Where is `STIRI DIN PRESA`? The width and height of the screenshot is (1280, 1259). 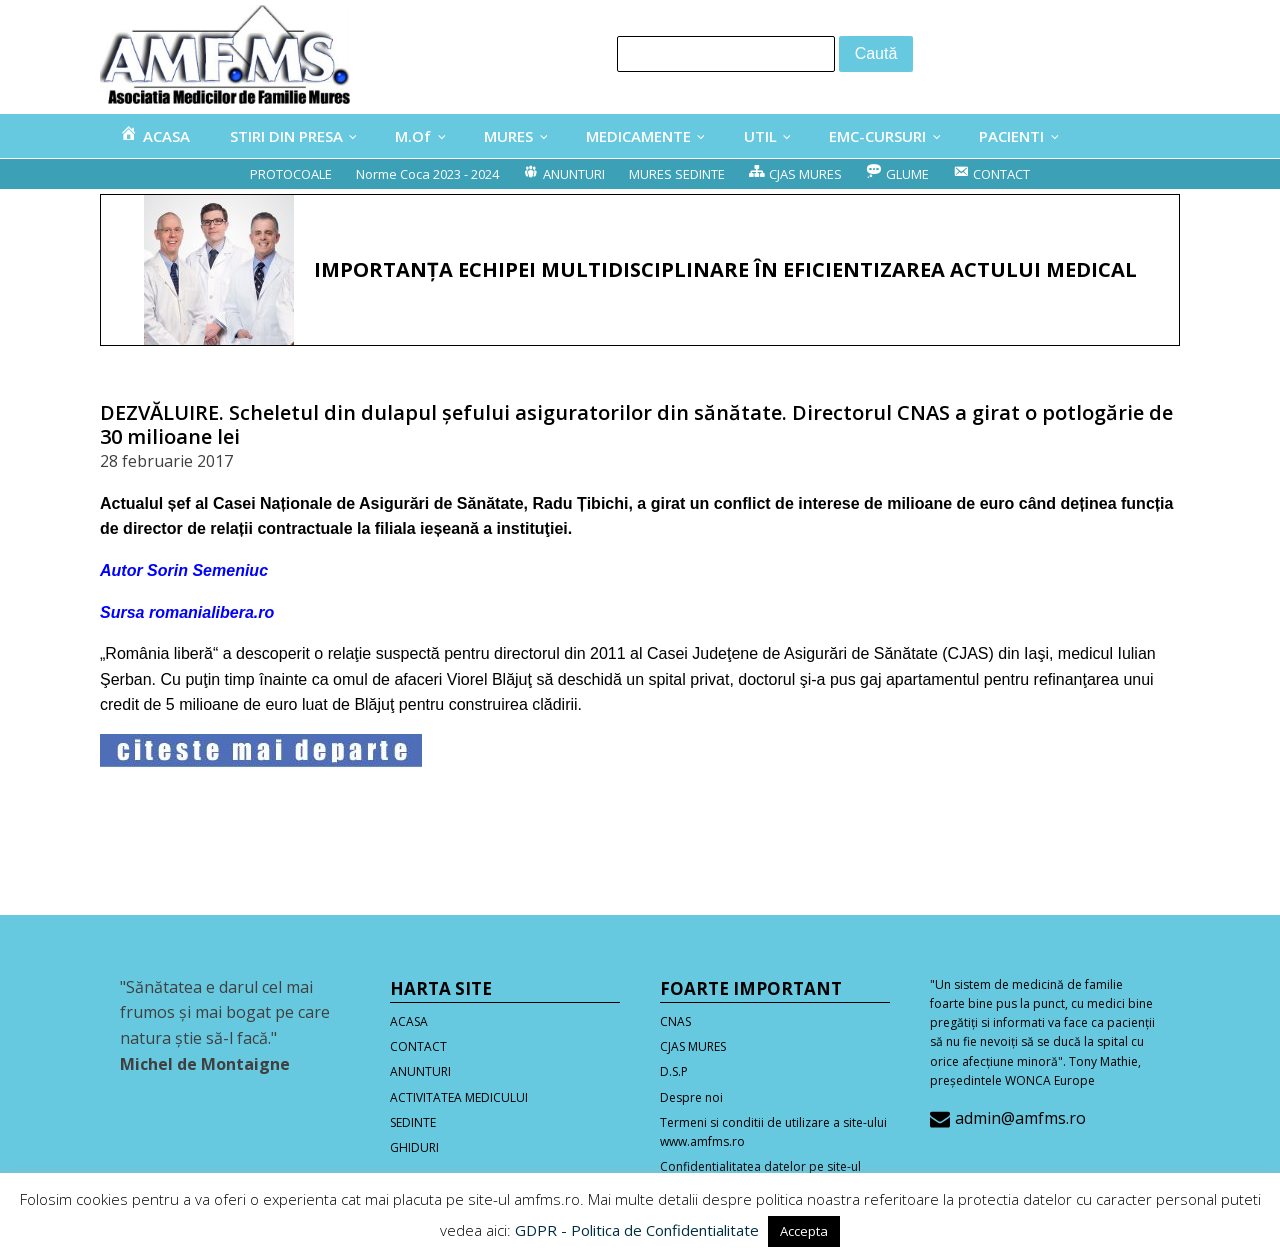 STIRI DIN PRESA is located at coordinates (286, 136).